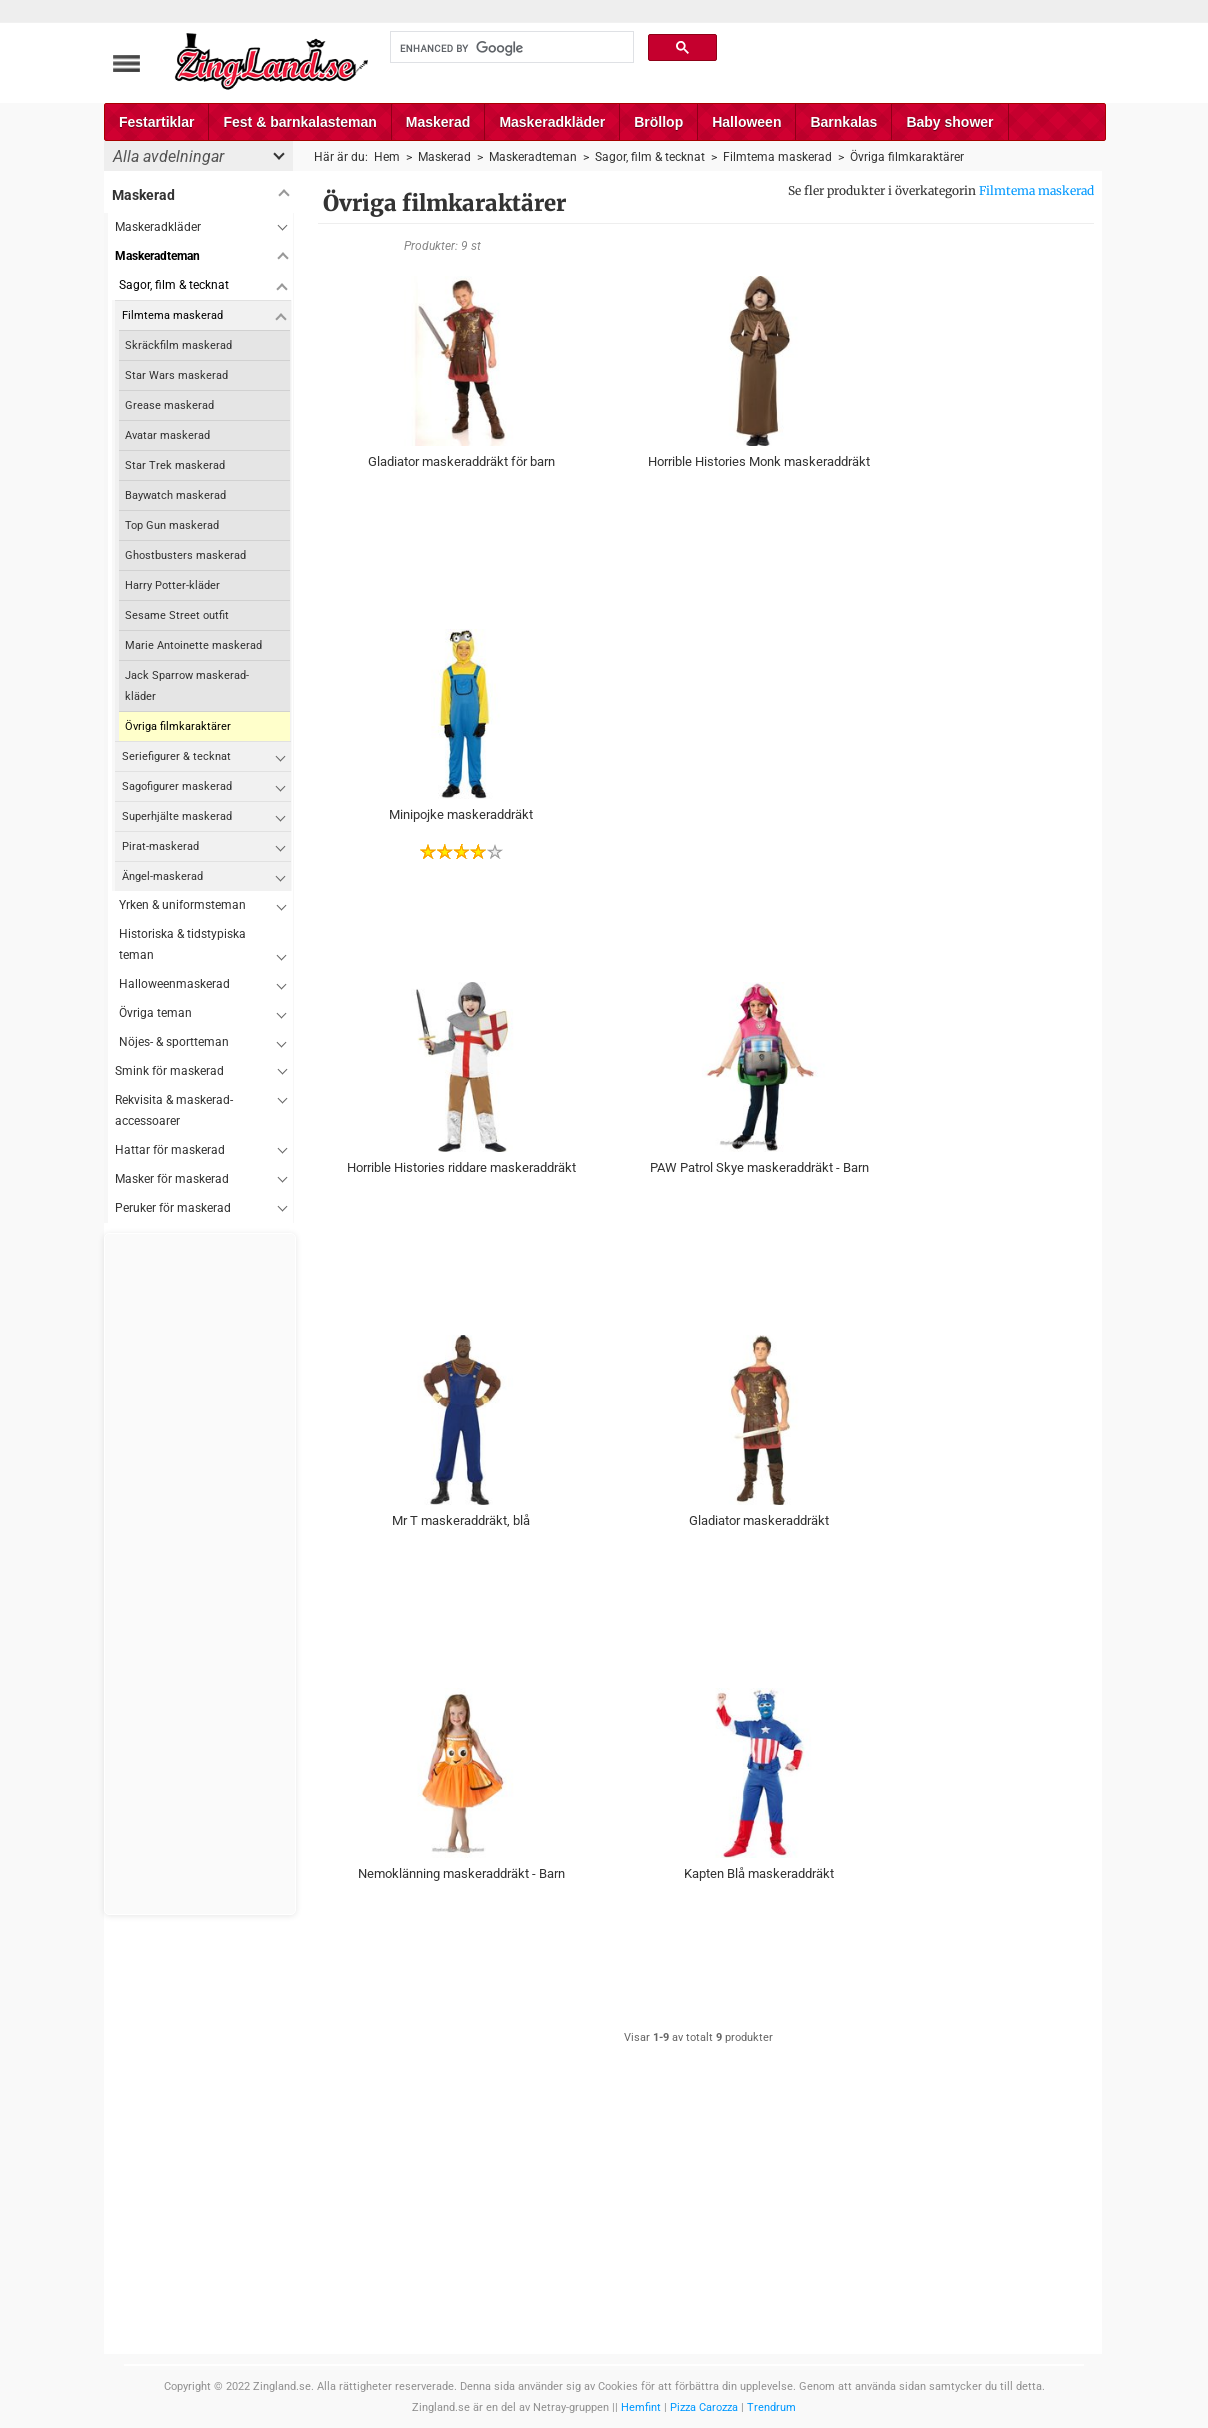  Describe the element at coordinates (461, 461) in the screenshot. I see `Gladiator maskeraddräkt för barn` at that location.